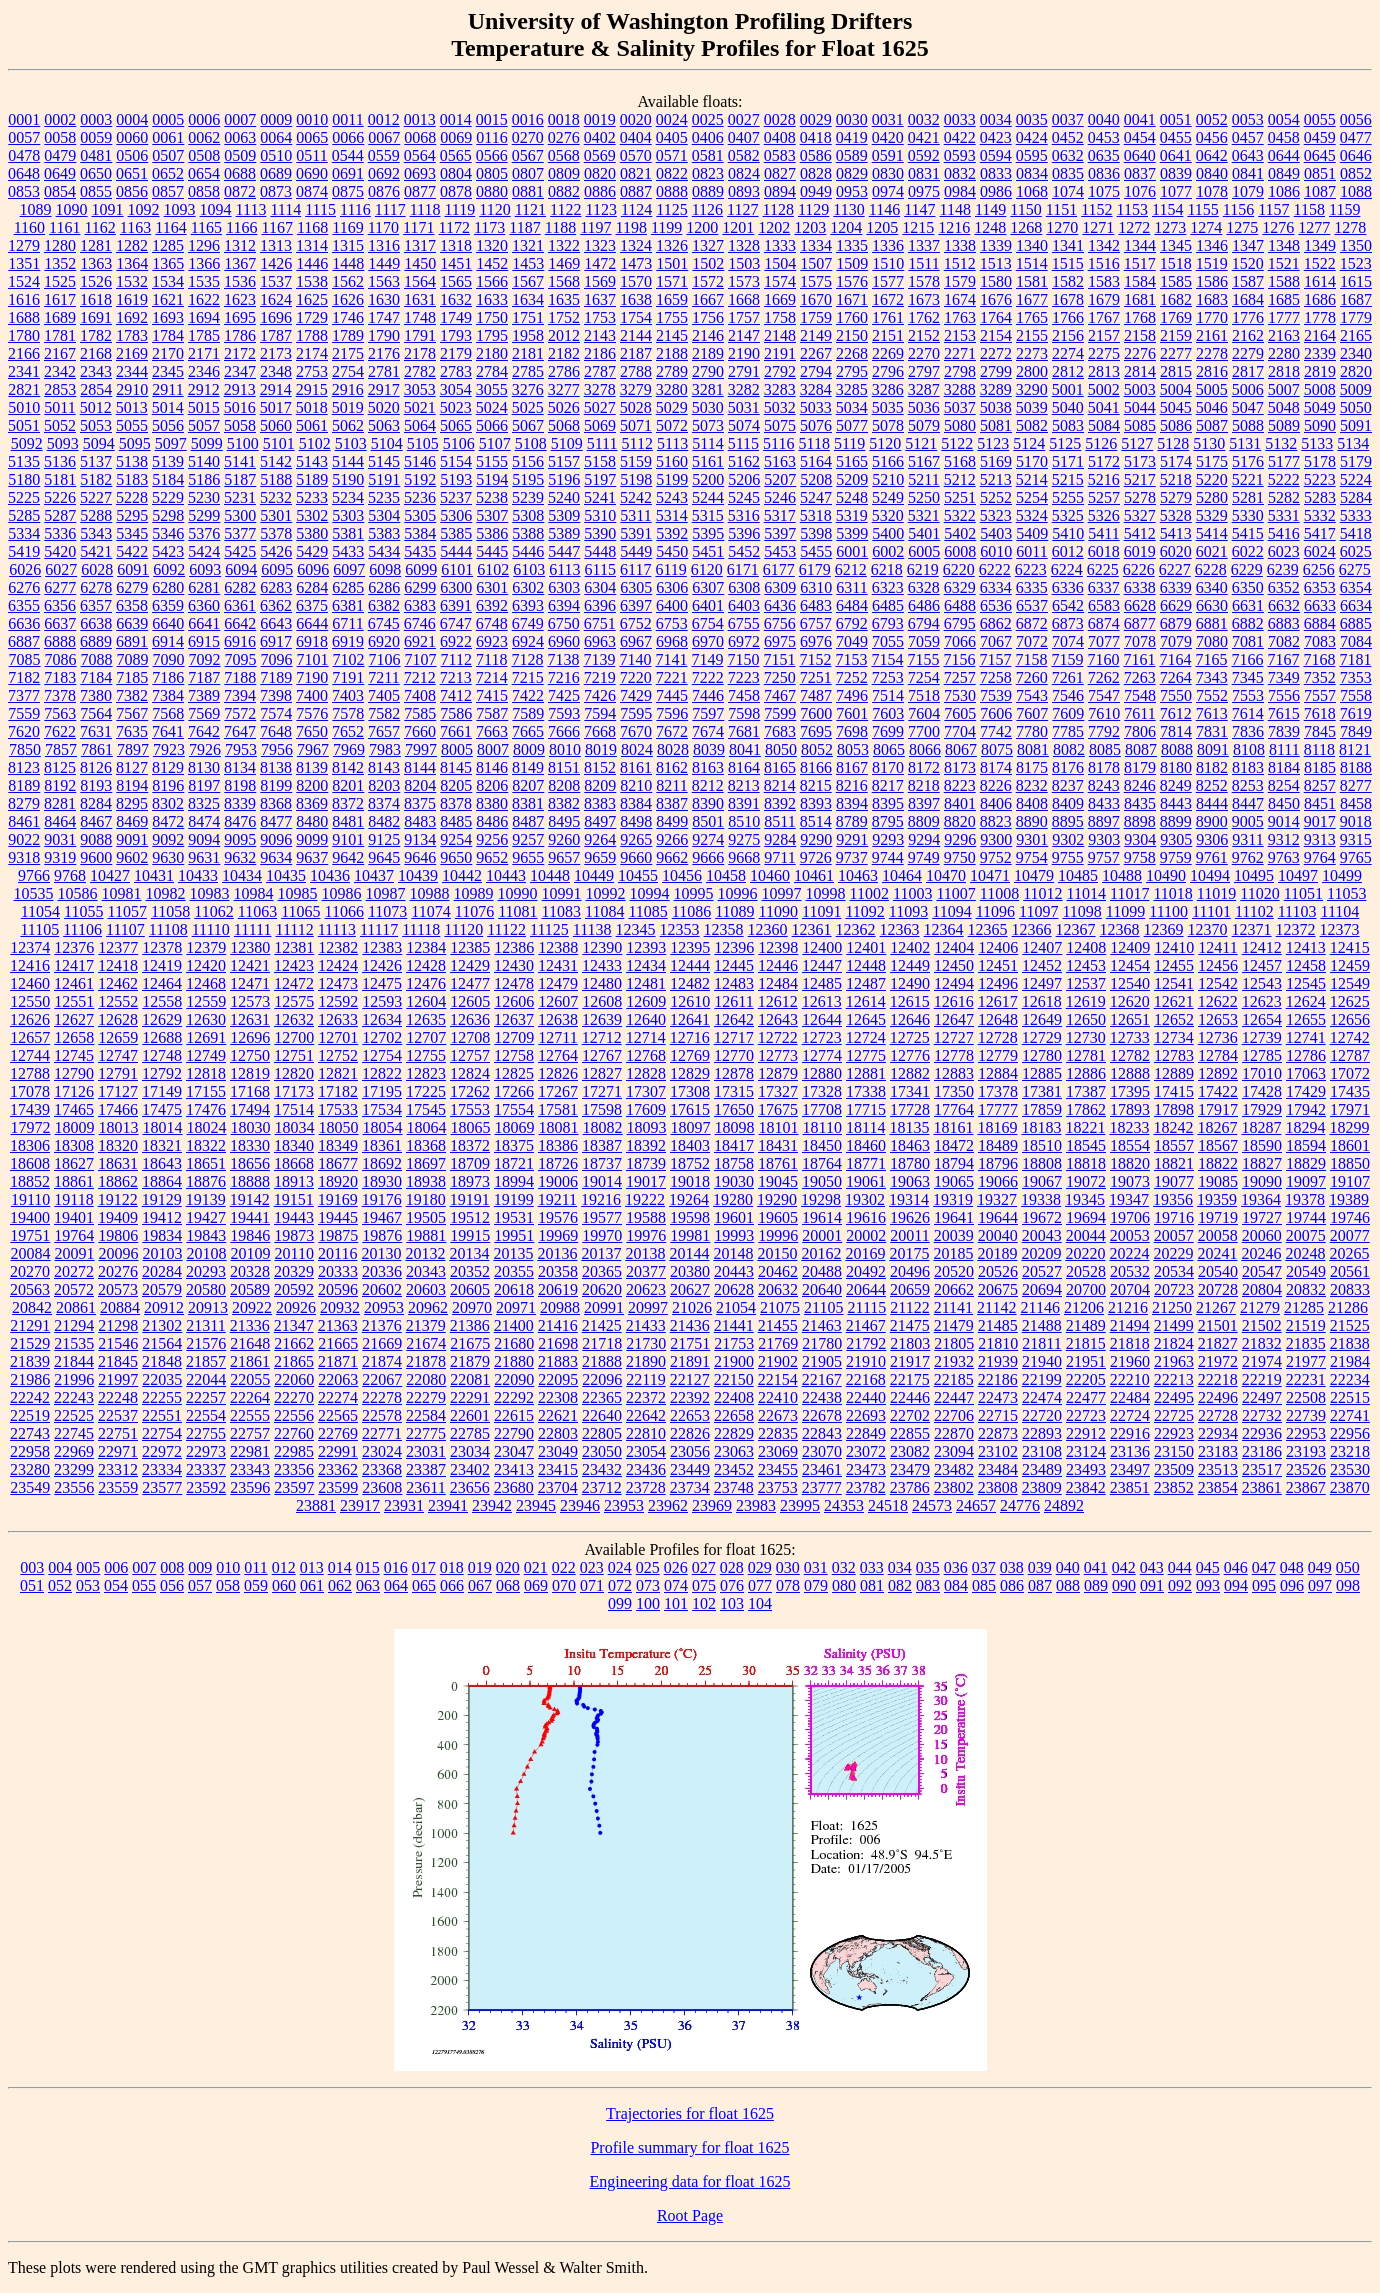  Describe the element at coordinates (384, 335) in the screenshot. I see `1790` at that location.